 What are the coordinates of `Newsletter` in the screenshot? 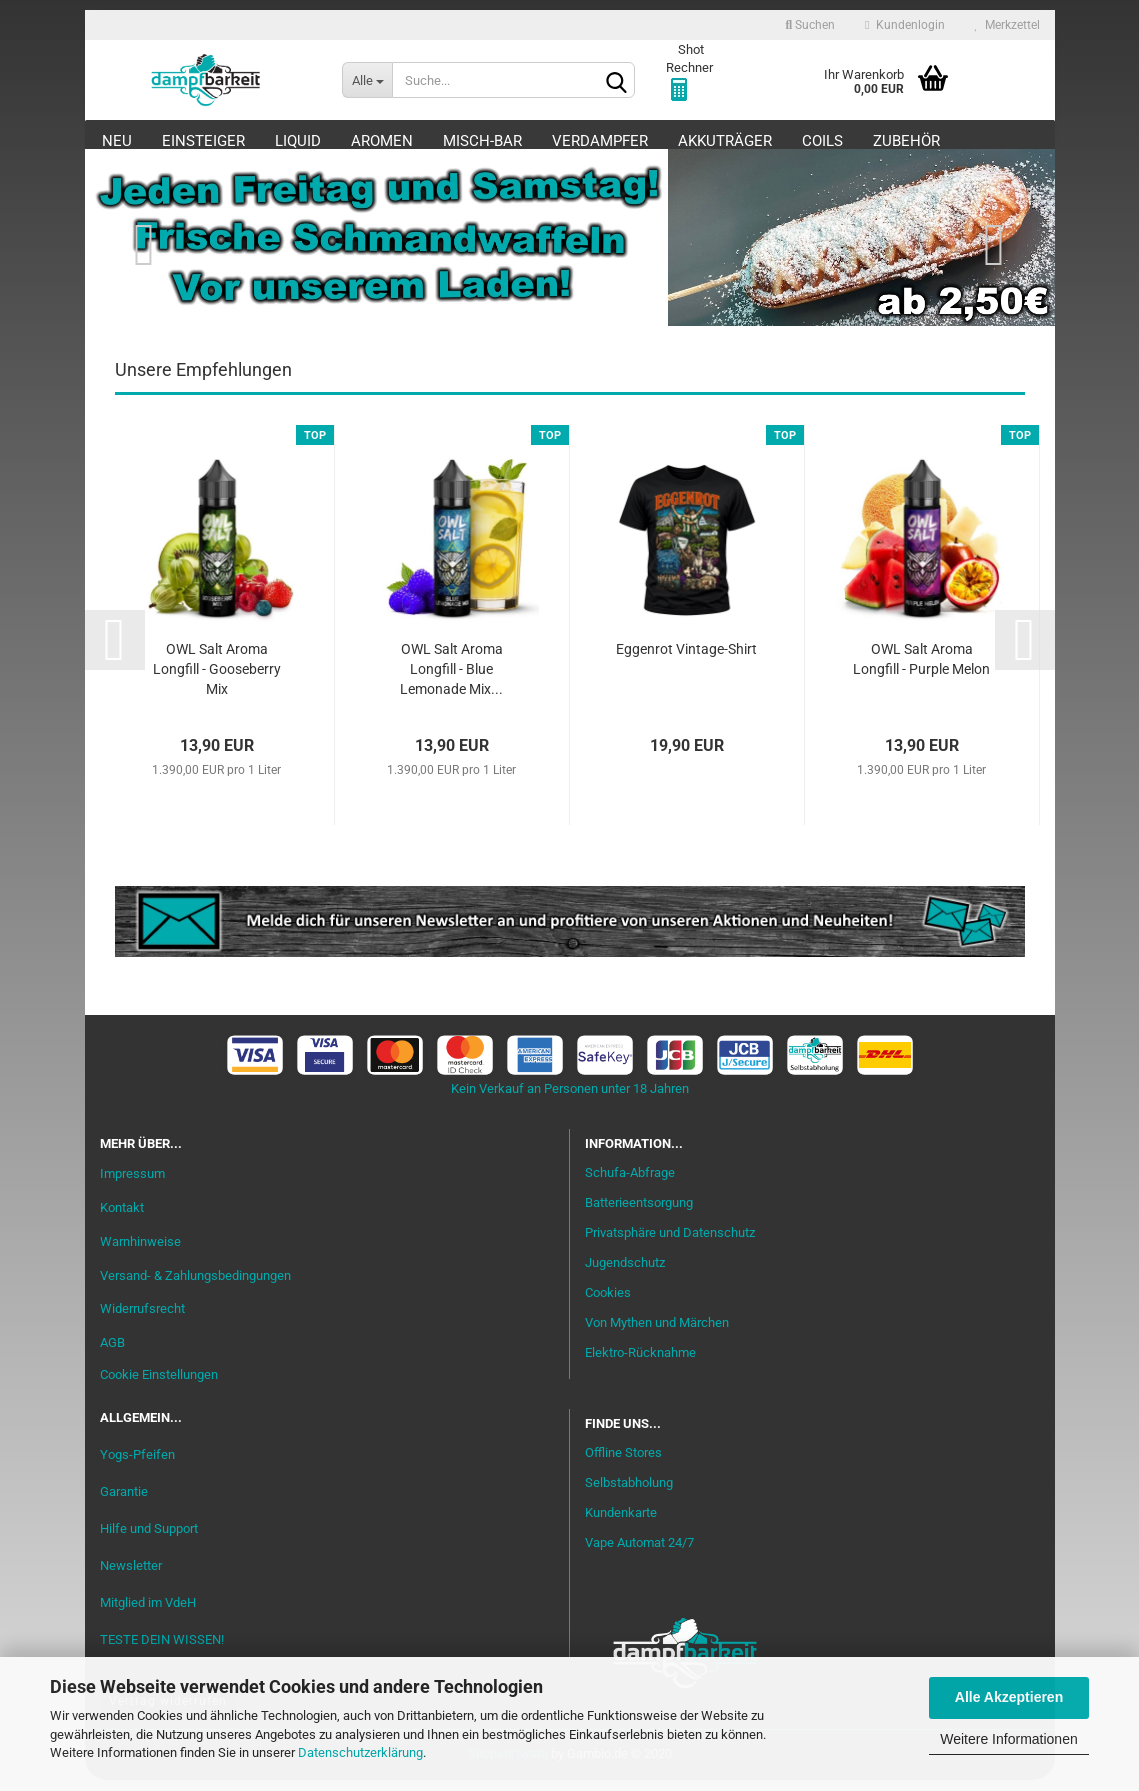 It's located at (131, 1576).